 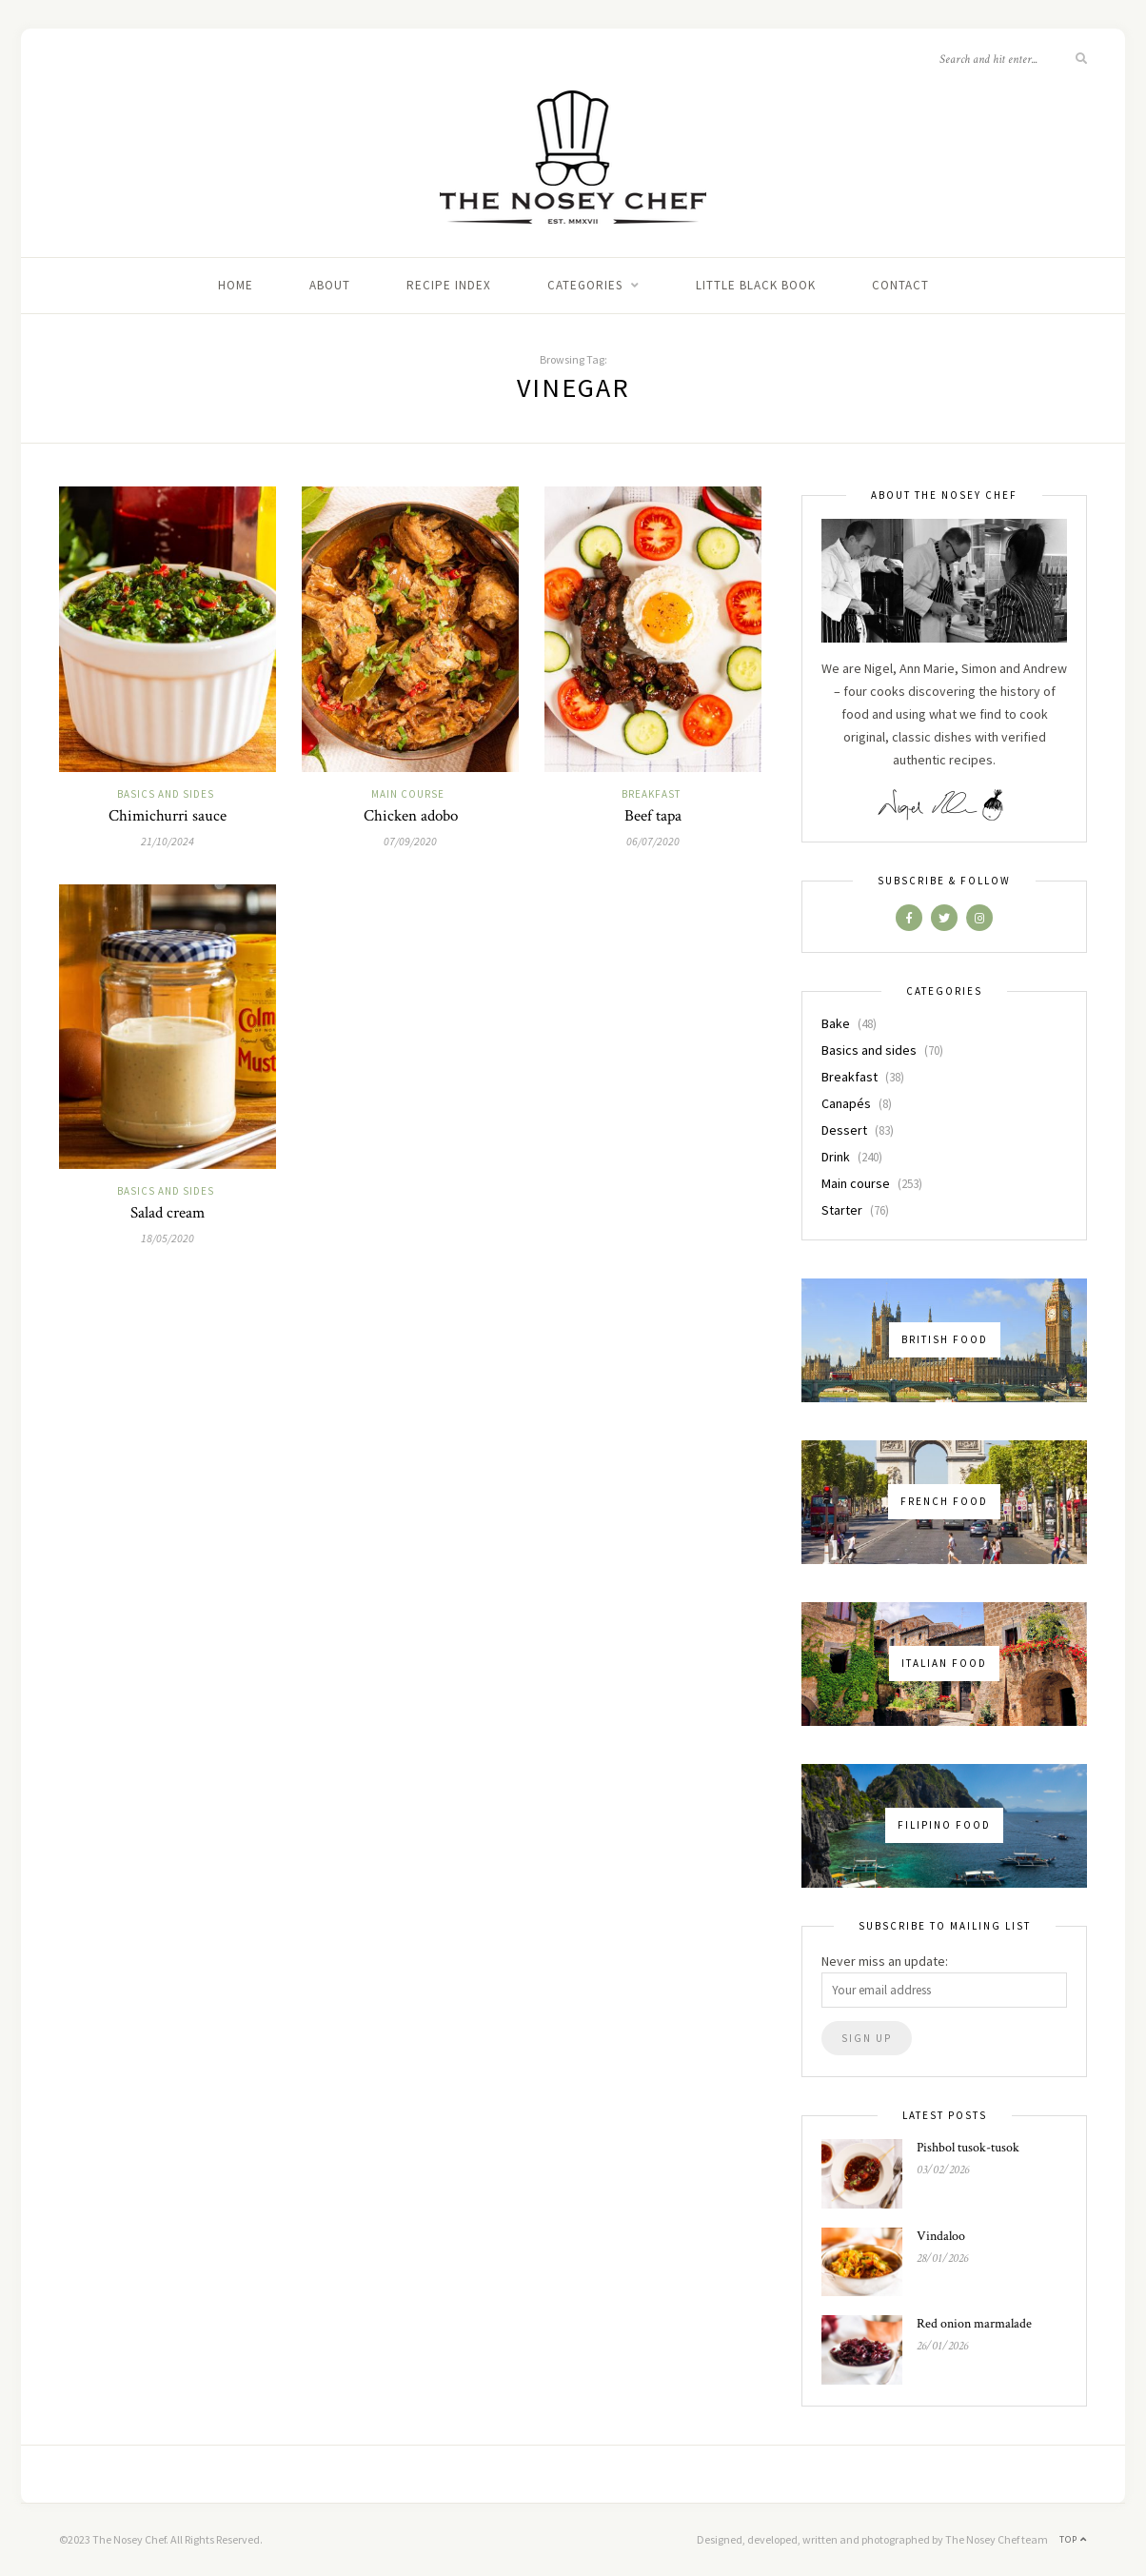 What do you see at coordinates (584, 285) in the screenshot?
I see `Categories` at bounding box center [584, 285].